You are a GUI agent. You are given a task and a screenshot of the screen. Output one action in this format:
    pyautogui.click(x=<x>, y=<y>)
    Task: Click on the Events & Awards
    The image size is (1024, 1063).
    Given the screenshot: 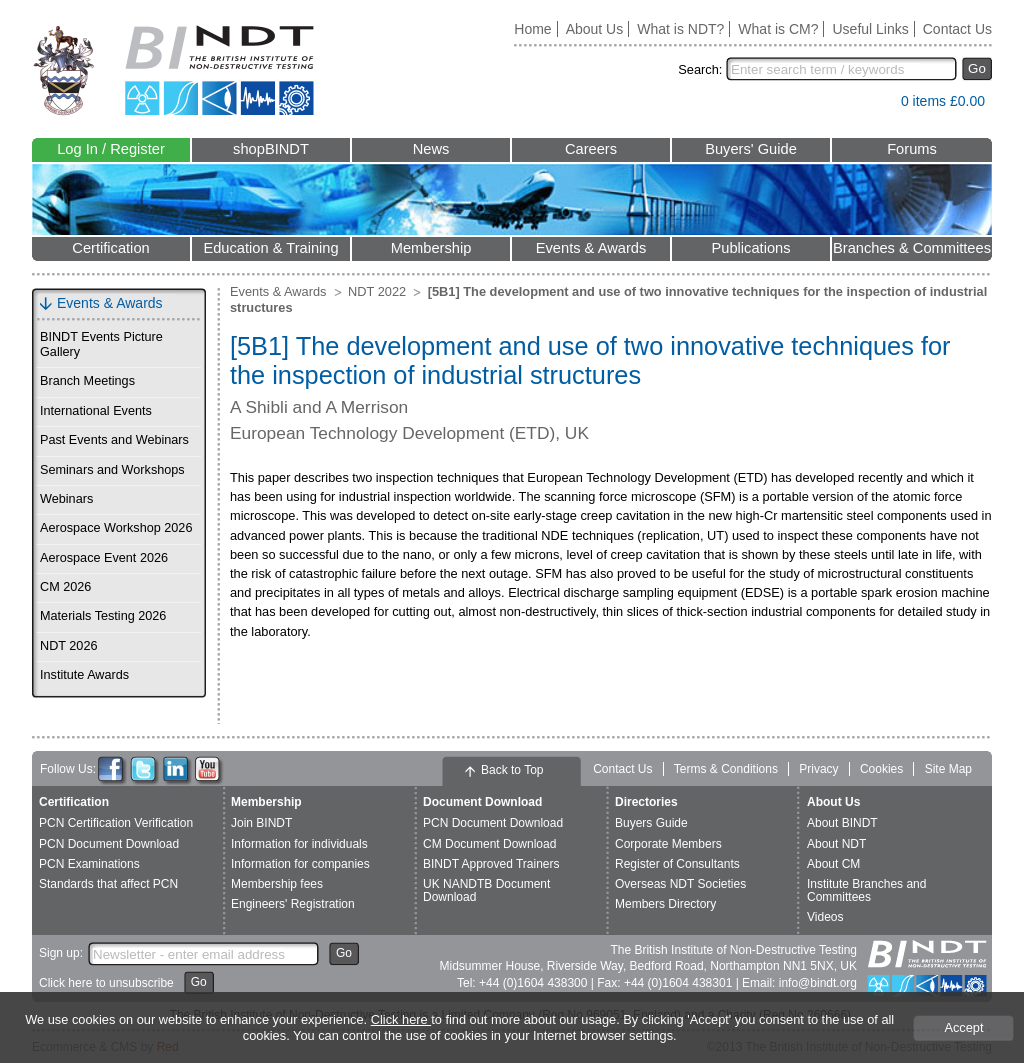 What is the action you would take?
    pyautogui.click(x=591, y=248)
    